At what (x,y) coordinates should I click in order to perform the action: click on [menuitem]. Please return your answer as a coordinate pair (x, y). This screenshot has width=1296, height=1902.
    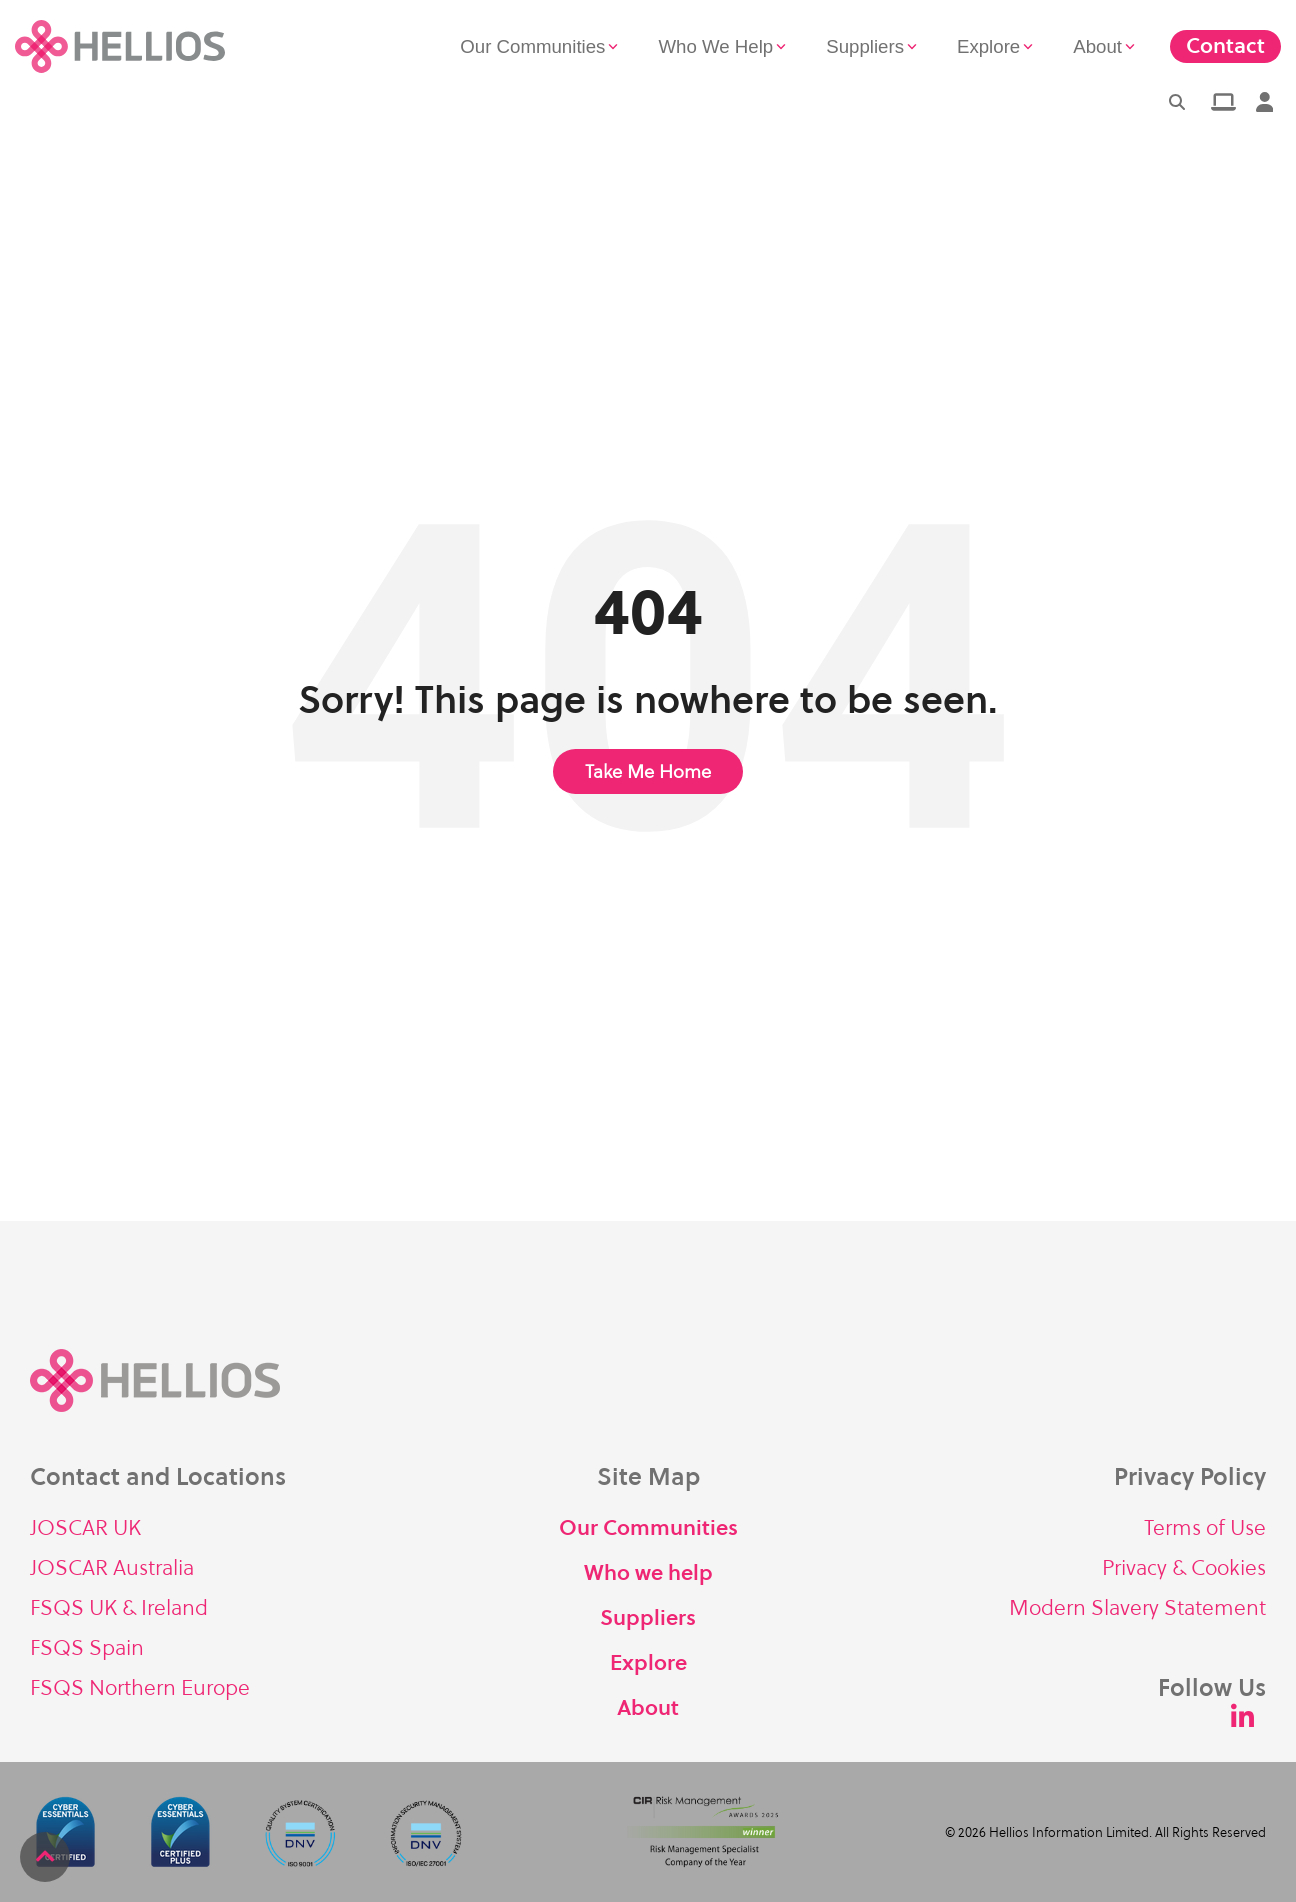
    Looking at the image, I should click on (1221, 102).